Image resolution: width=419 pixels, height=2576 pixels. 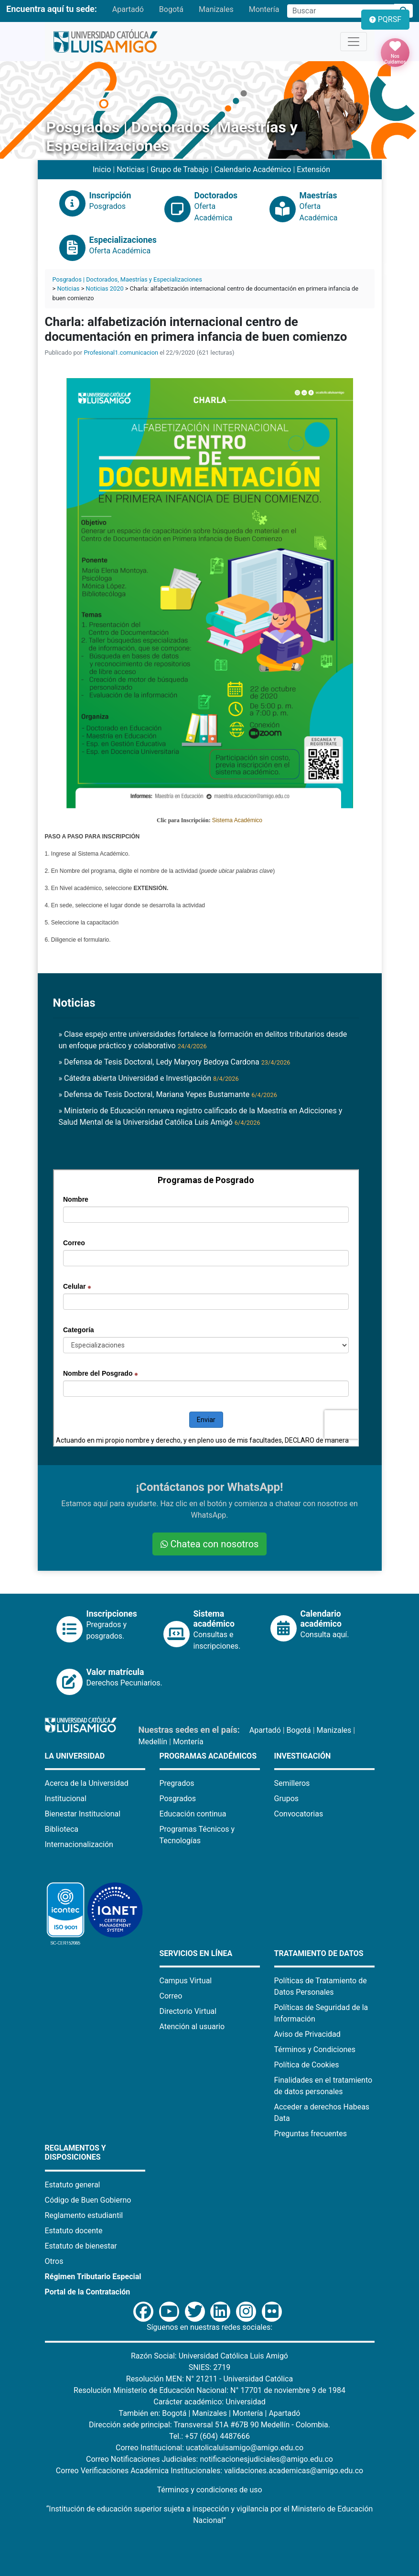 What do you see at coordinates (186, 1980) in the screenshot?
I see `Campus Virtual` at bounding box center [186, 1980].